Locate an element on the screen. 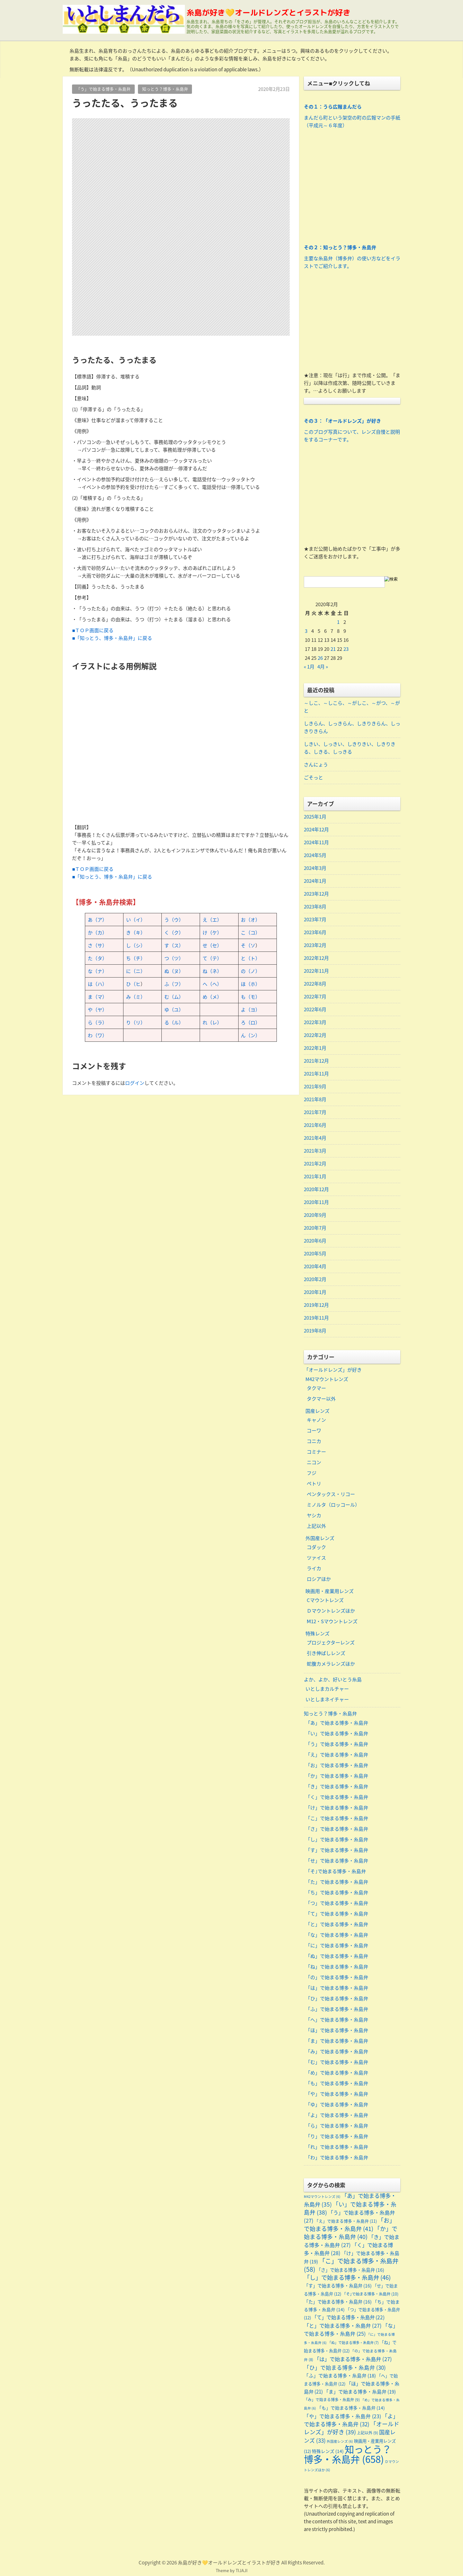 This screenshot has width=463, height=2576. ライカ is located at coordinates (314, 1568).